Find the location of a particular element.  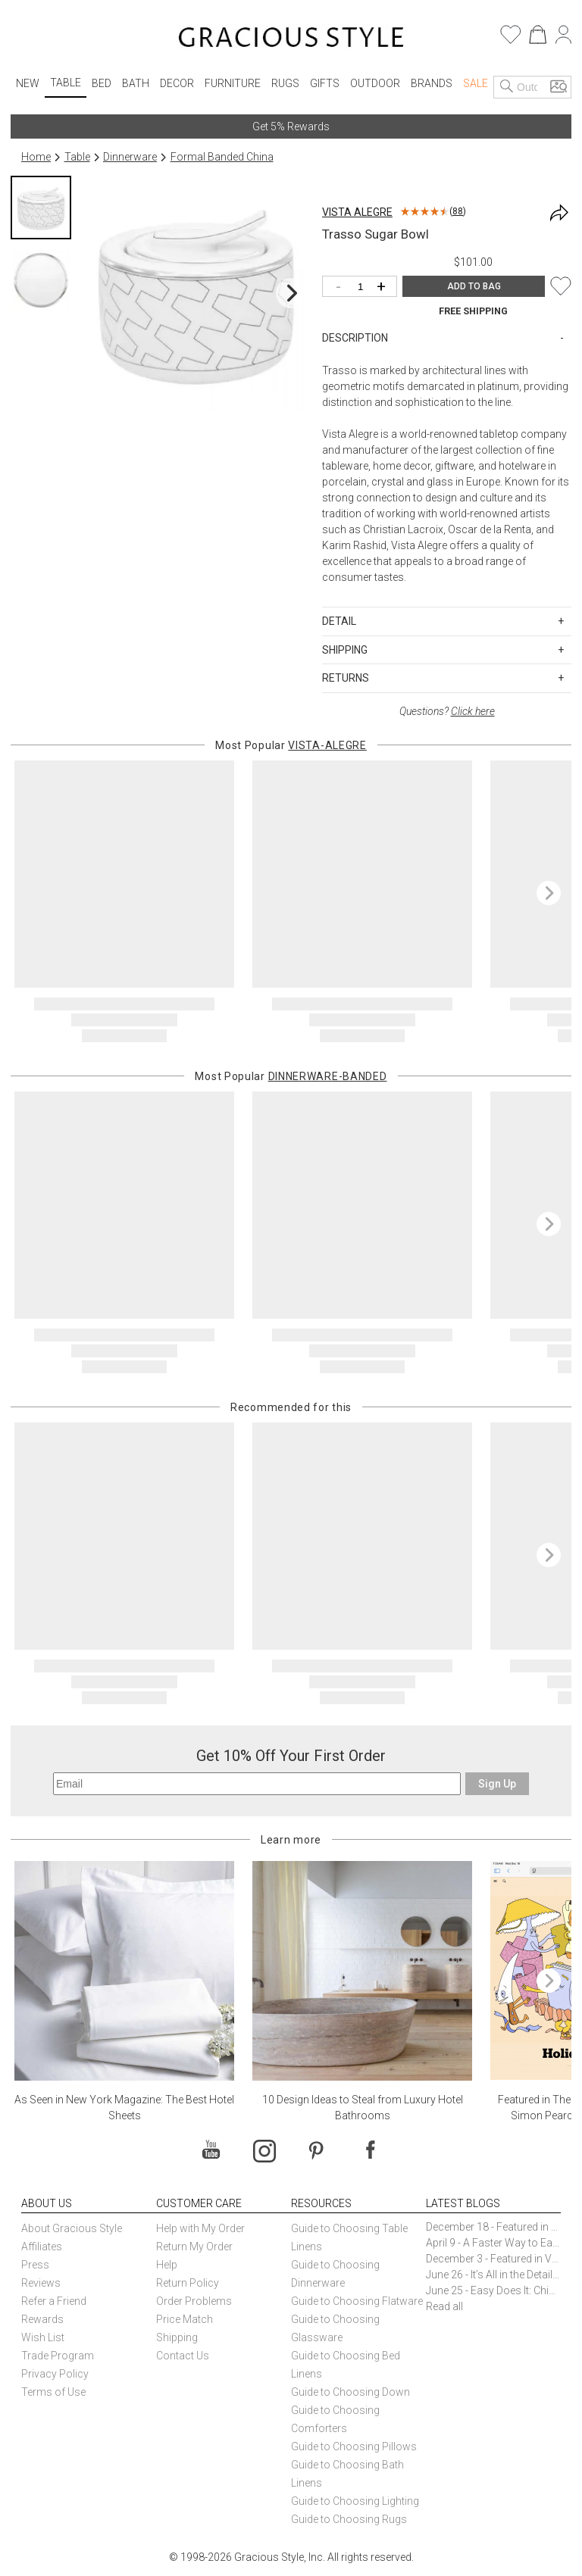

[Quantity] is located at coordinates (363, 287).